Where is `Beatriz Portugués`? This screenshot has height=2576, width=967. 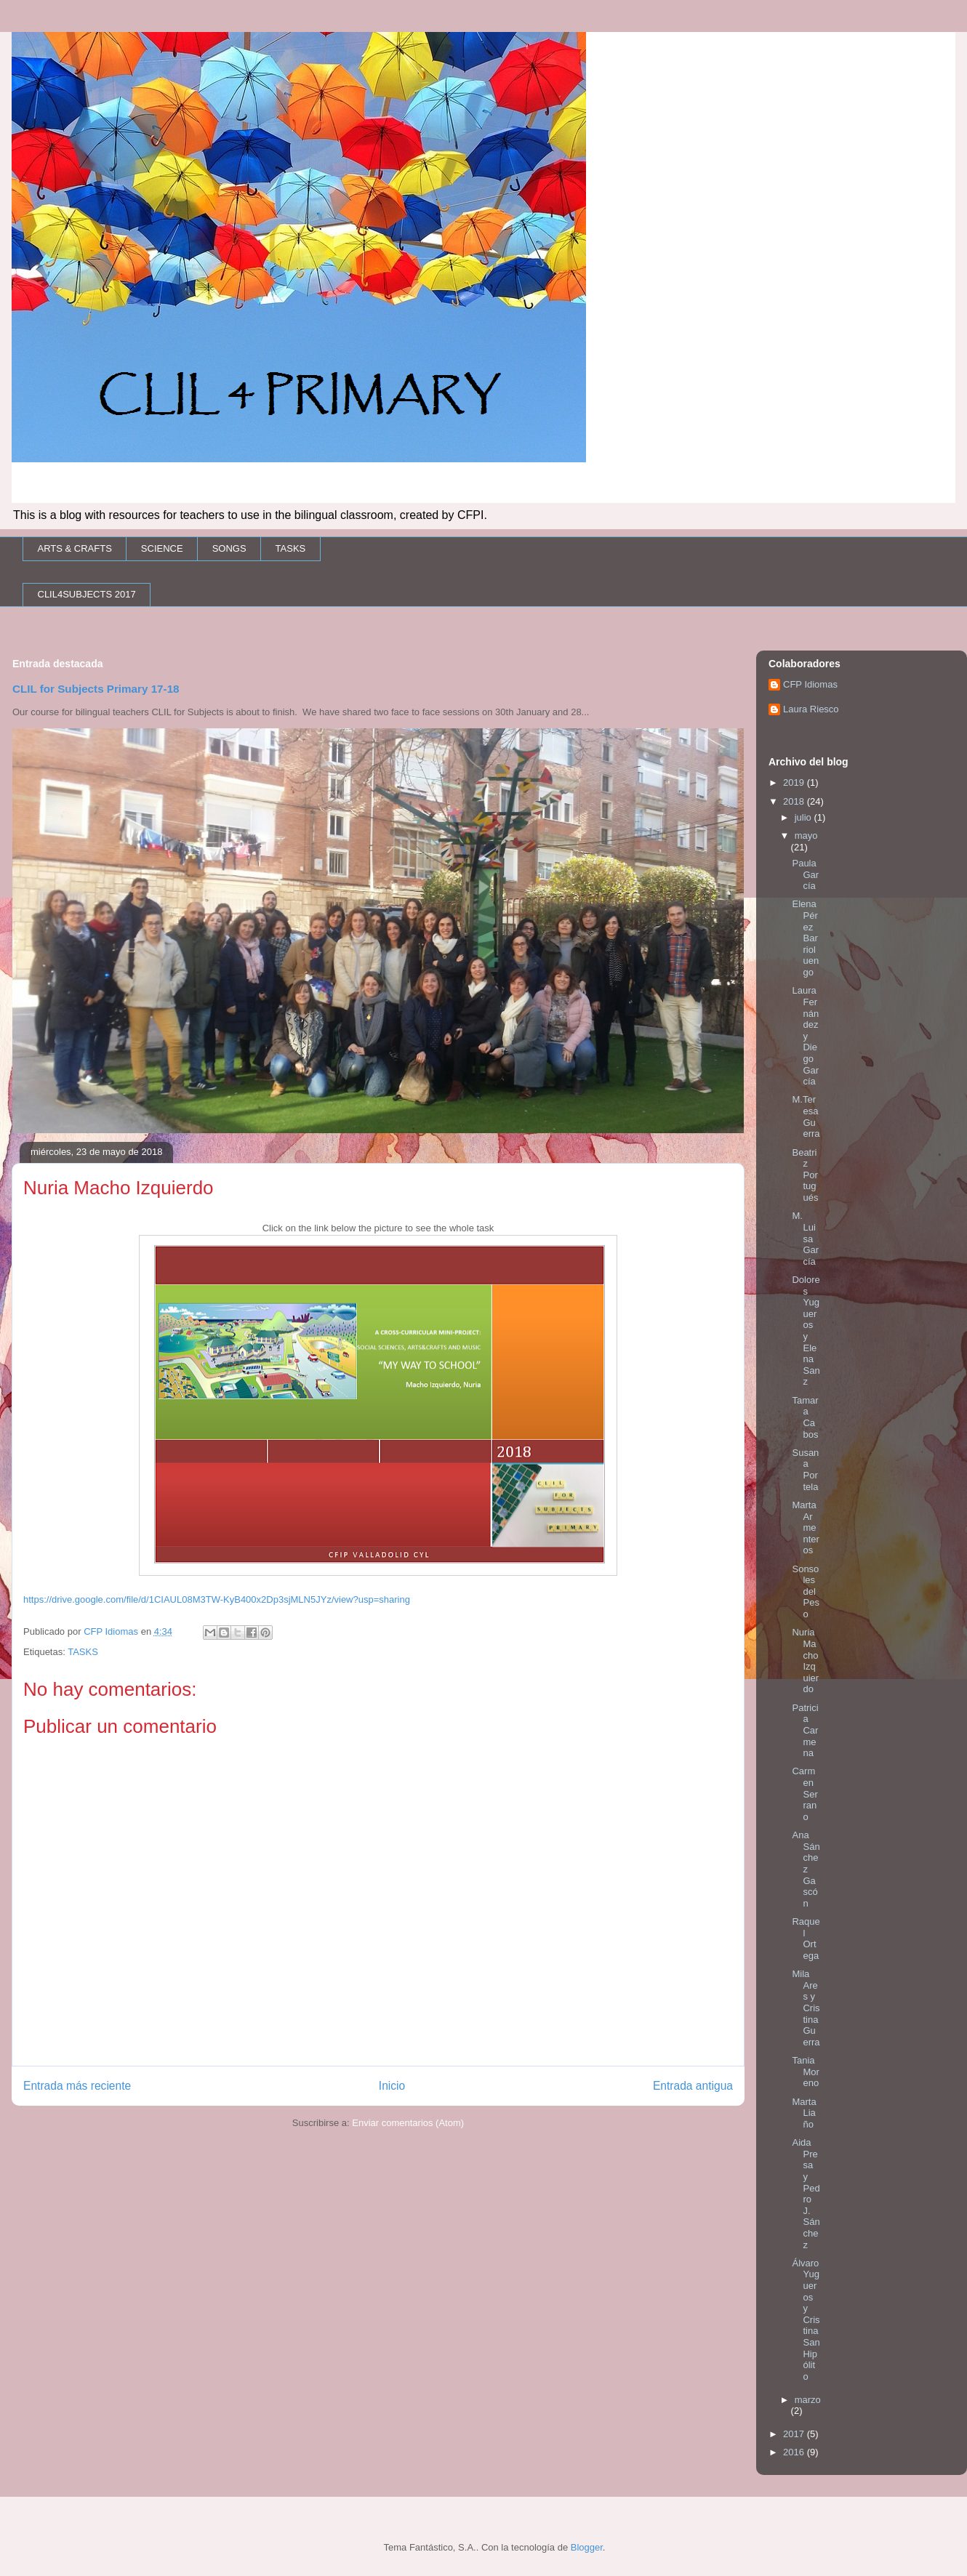 Beatriz Portugués is located at coordinates (805, 1175).